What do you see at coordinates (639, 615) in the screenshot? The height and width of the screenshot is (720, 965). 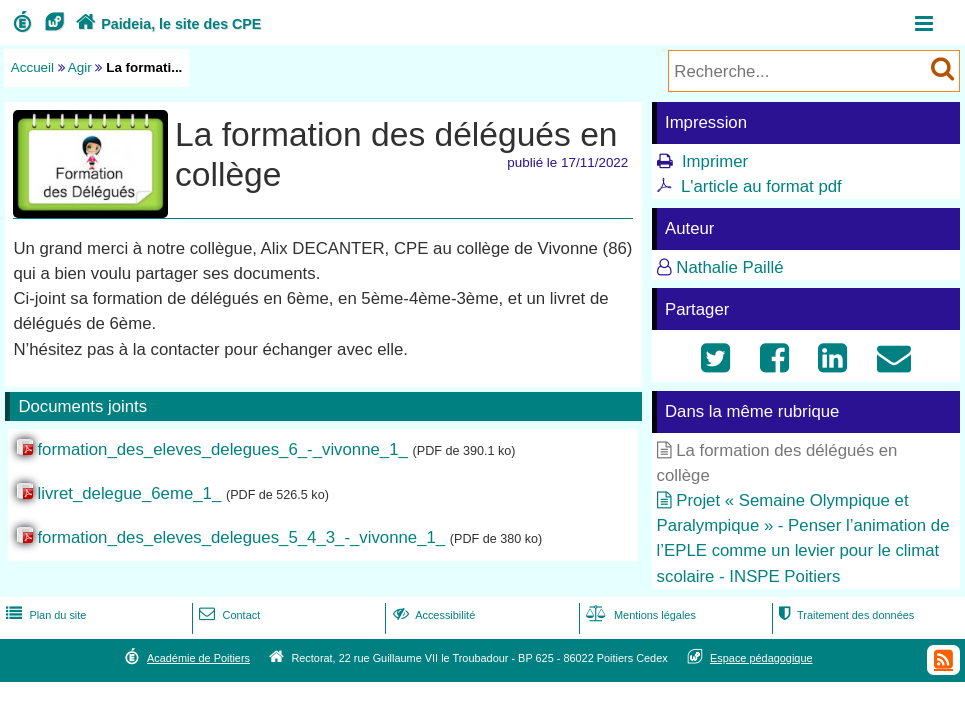 I see `Mentions légales` at bounding box center [639, 615].